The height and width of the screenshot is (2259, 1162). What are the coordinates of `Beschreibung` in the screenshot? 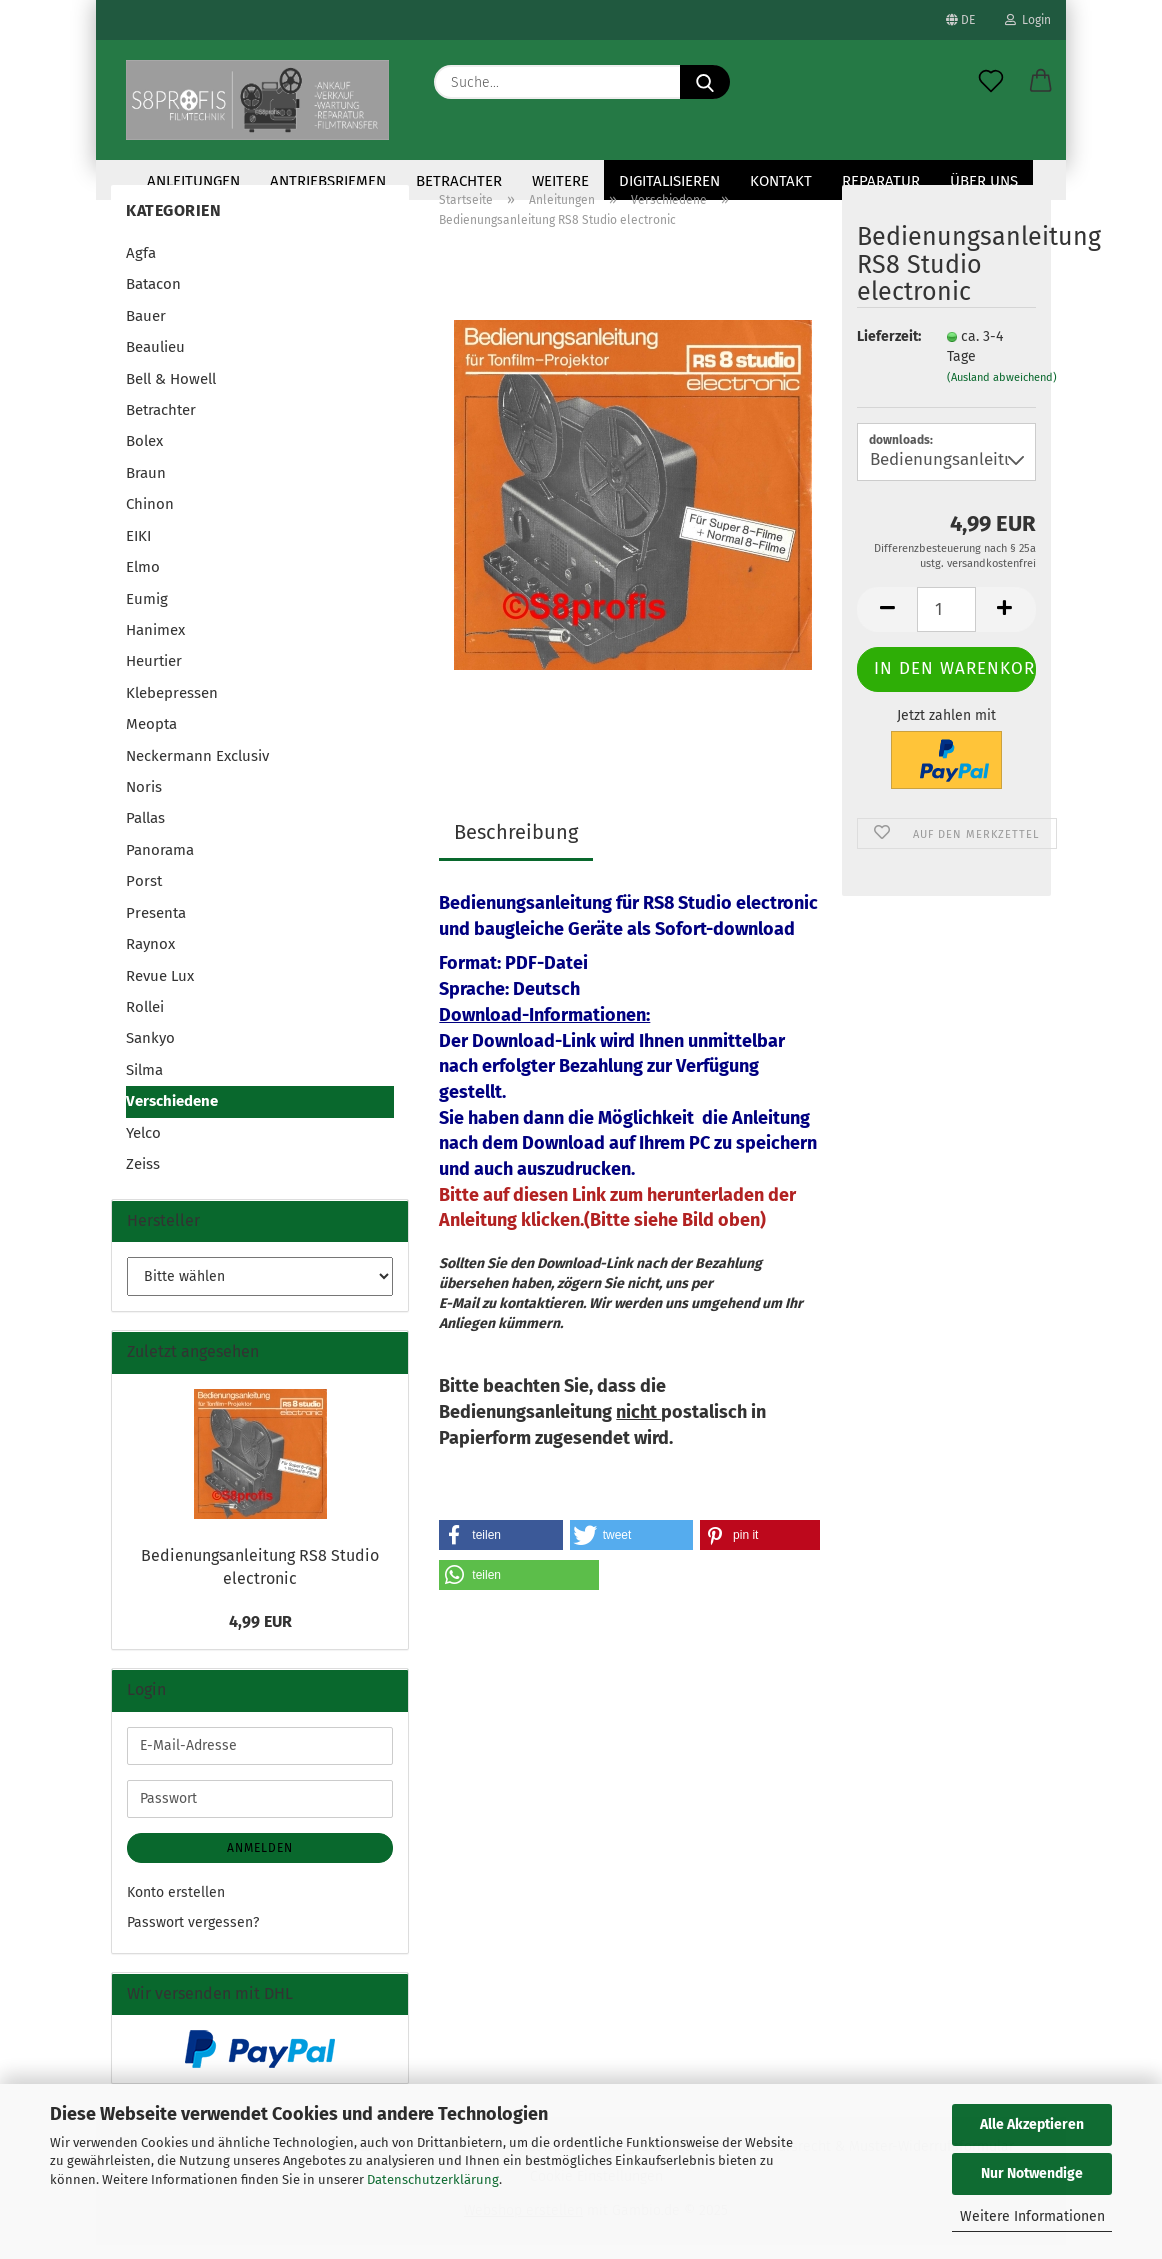 It's located at (516, 846).